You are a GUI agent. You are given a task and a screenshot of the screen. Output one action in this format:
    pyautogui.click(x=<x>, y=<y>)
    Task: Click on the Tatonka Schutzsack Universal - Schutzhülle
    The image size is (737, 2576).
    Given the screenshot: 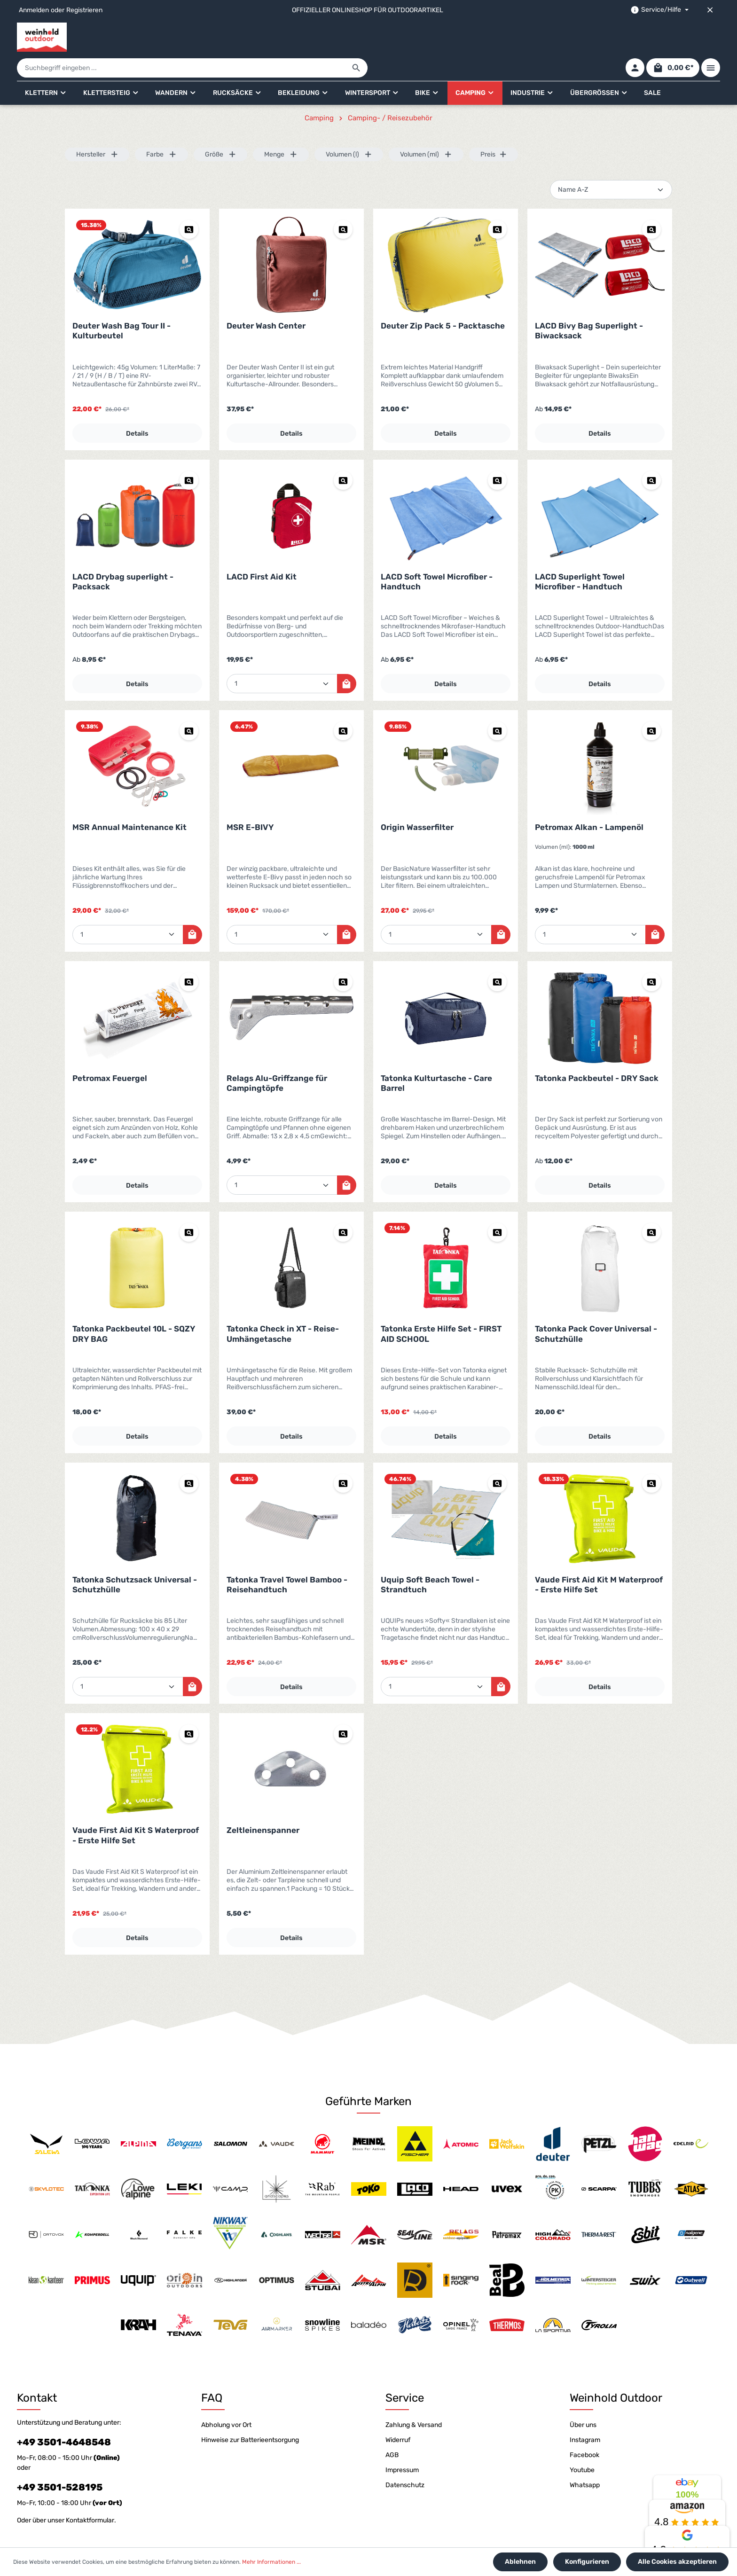 What is the action you would take?
    pyautogui.click(x=134, y=1558)
    